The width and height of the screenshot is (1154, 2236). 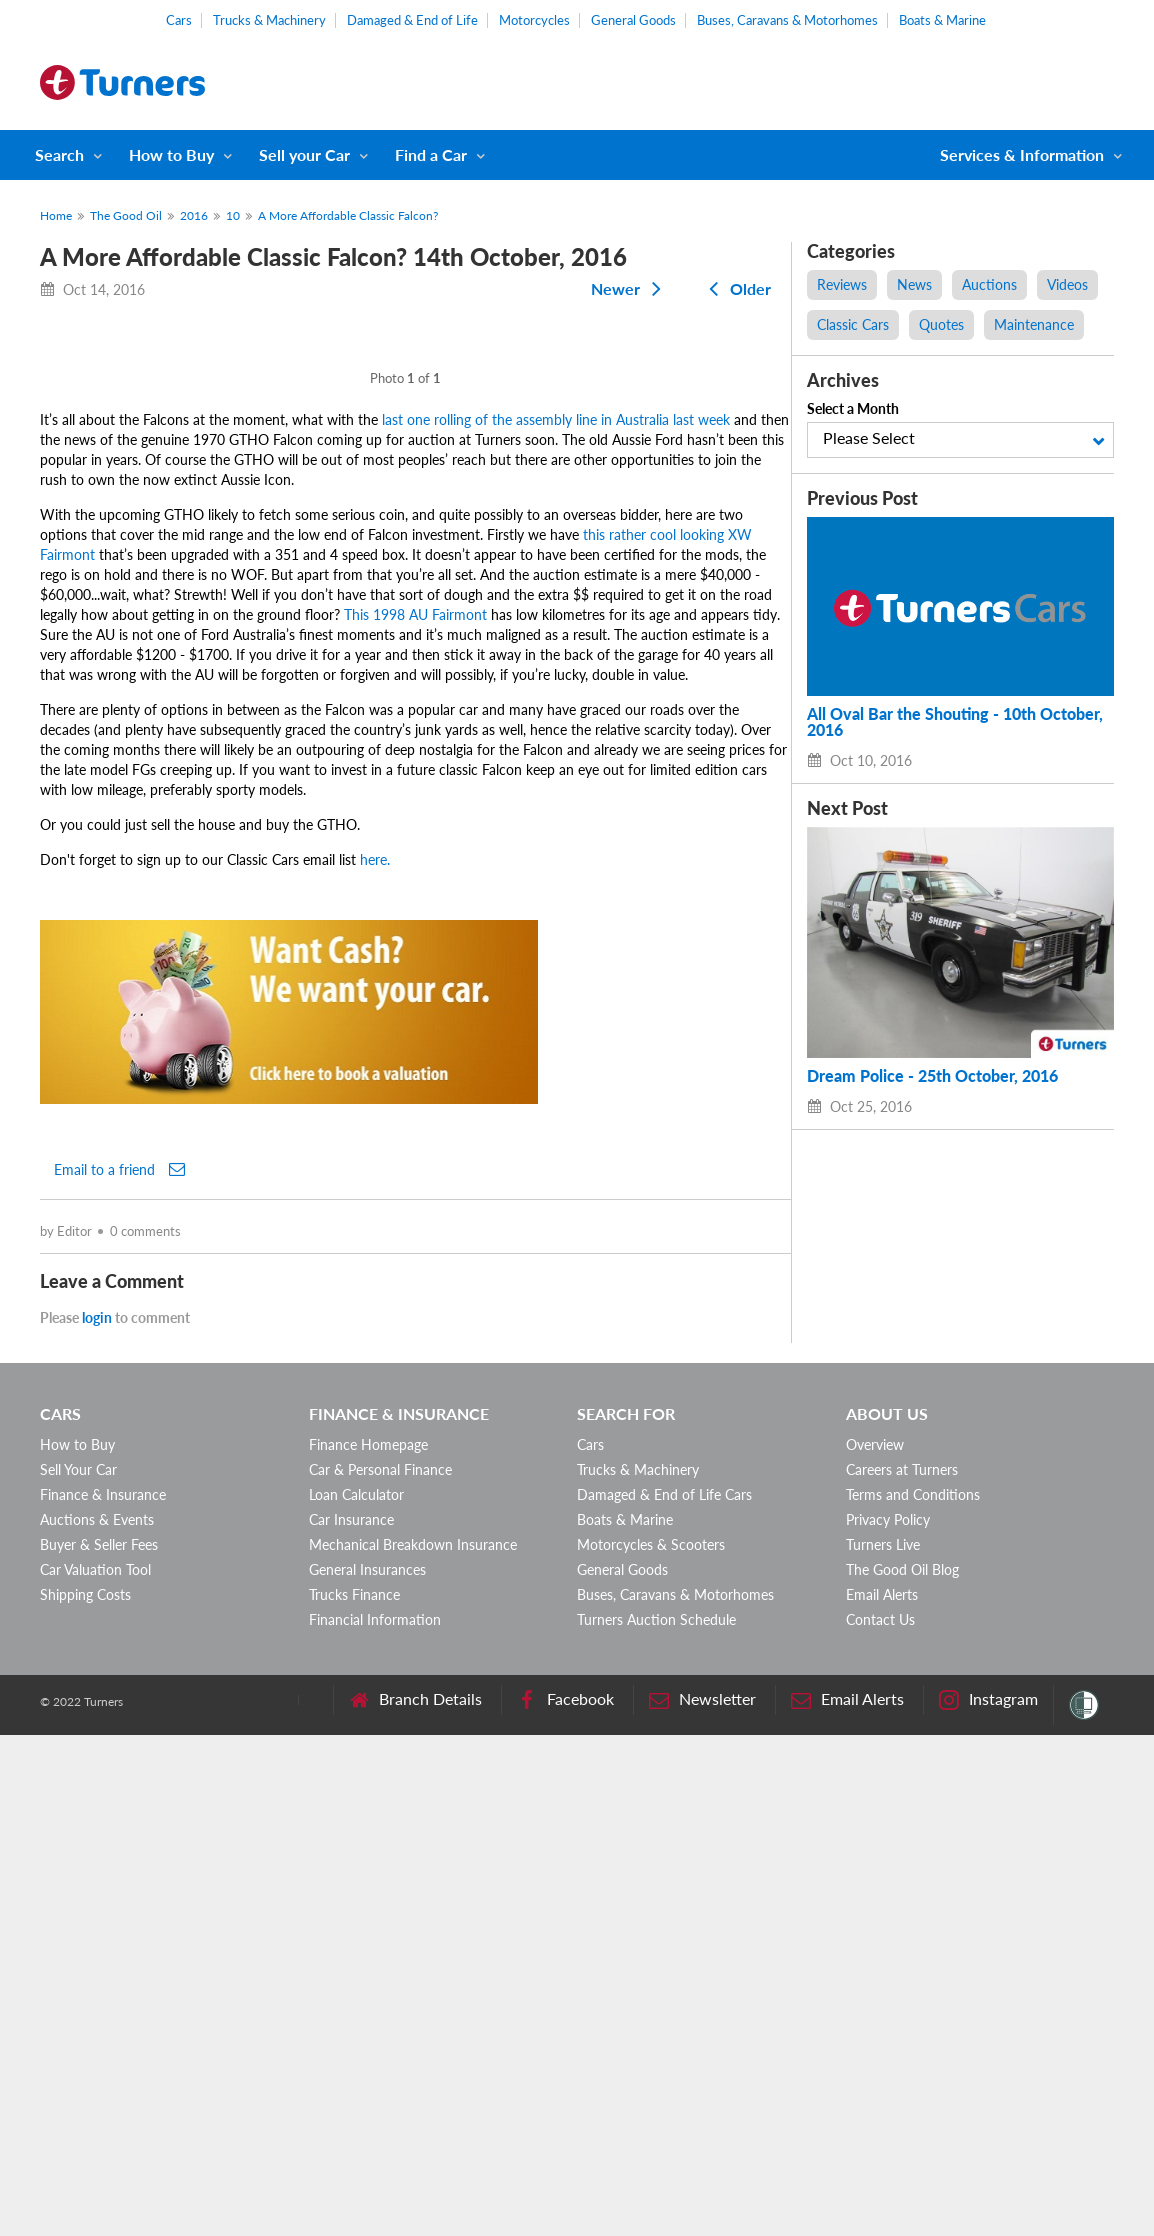 I want to click on General Goods, so click(x=633, y=20).